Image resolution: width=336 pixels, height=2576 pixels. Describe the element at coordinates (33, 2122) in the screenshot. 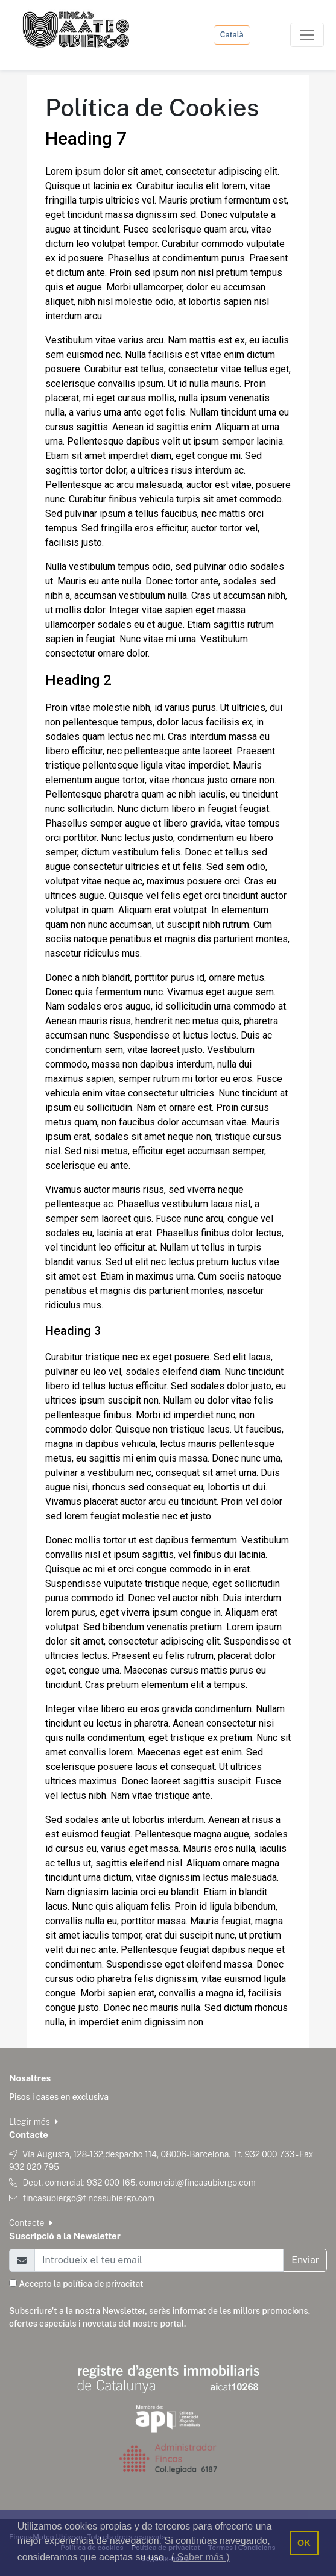

I see `Llegir més` at that location.